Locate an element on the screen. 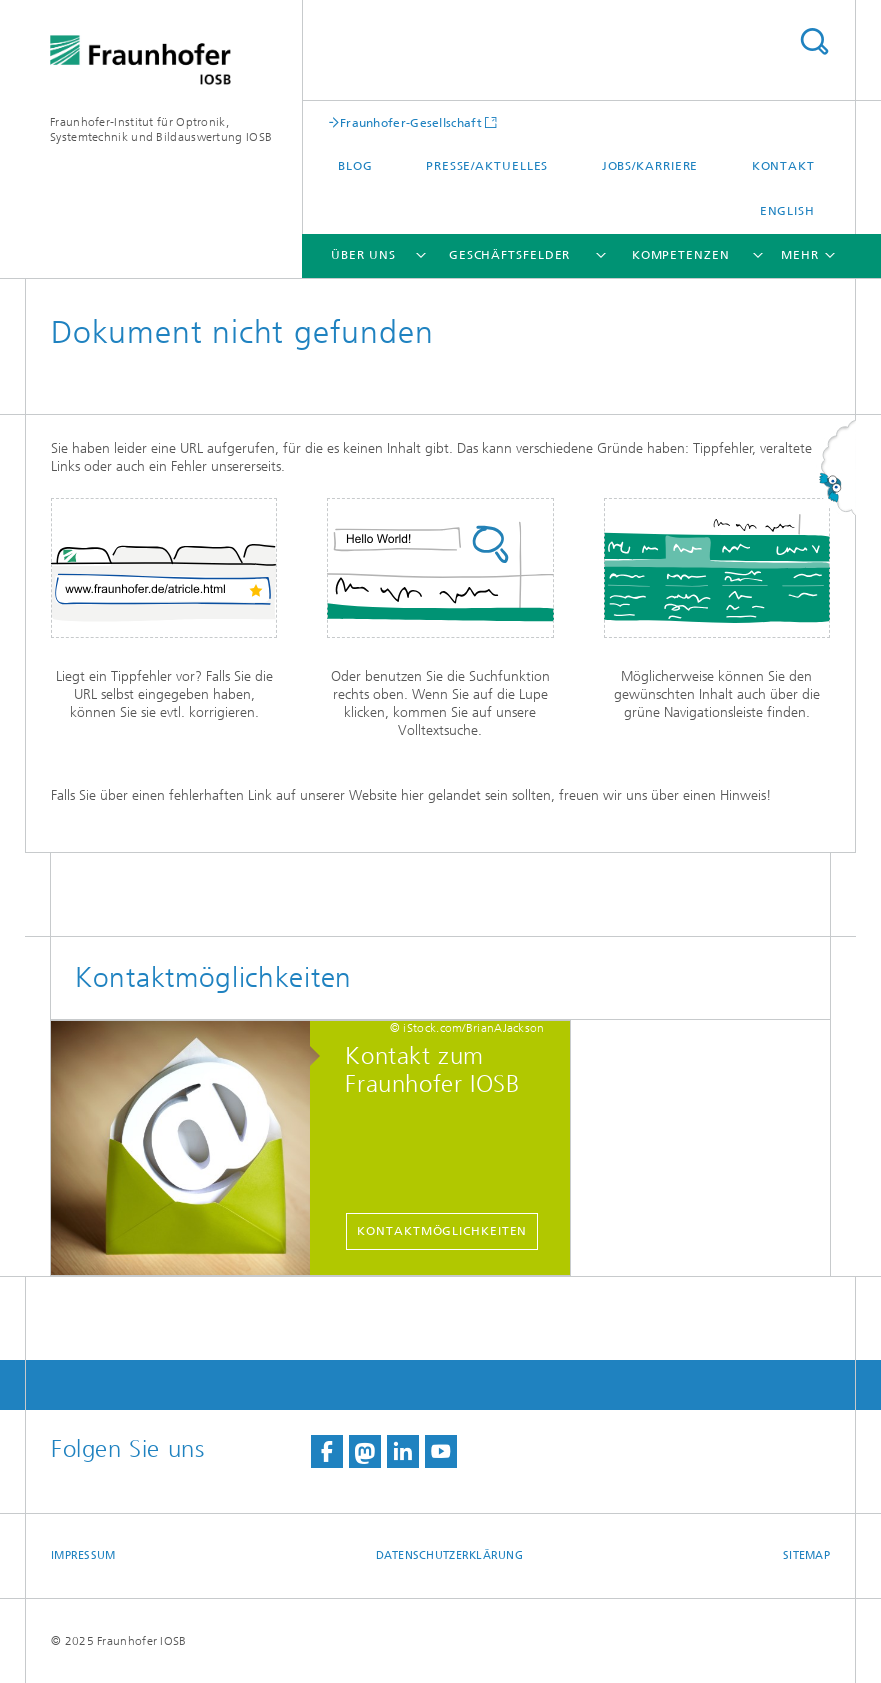 Image resolution: width=881 pixels, height=1683 pixels. Fraunhofer-Institut für Optronik, Systemtechnik und Bildauswertung IOSB is located at coordinates (161, 129).